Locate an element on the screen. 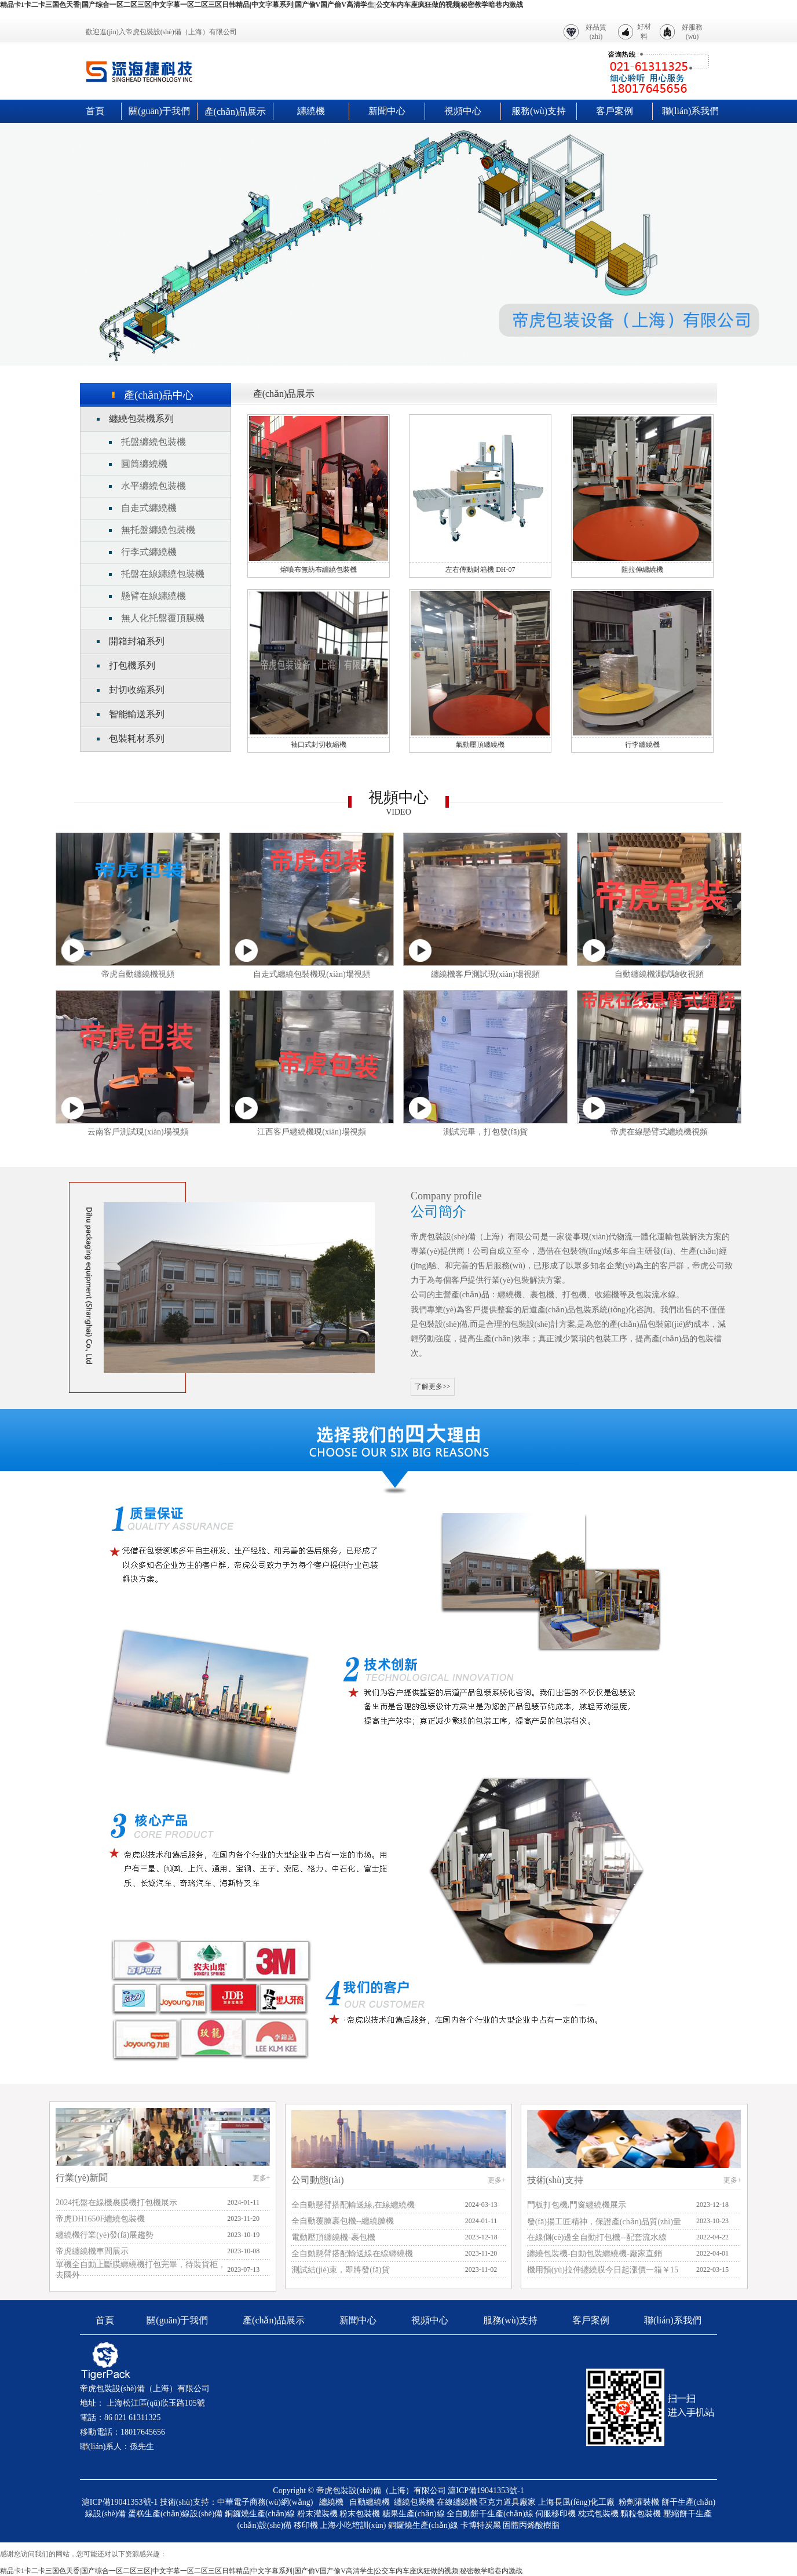  門板打包機,門窗纏繞機展示 is located at coordinates (577, 2205).